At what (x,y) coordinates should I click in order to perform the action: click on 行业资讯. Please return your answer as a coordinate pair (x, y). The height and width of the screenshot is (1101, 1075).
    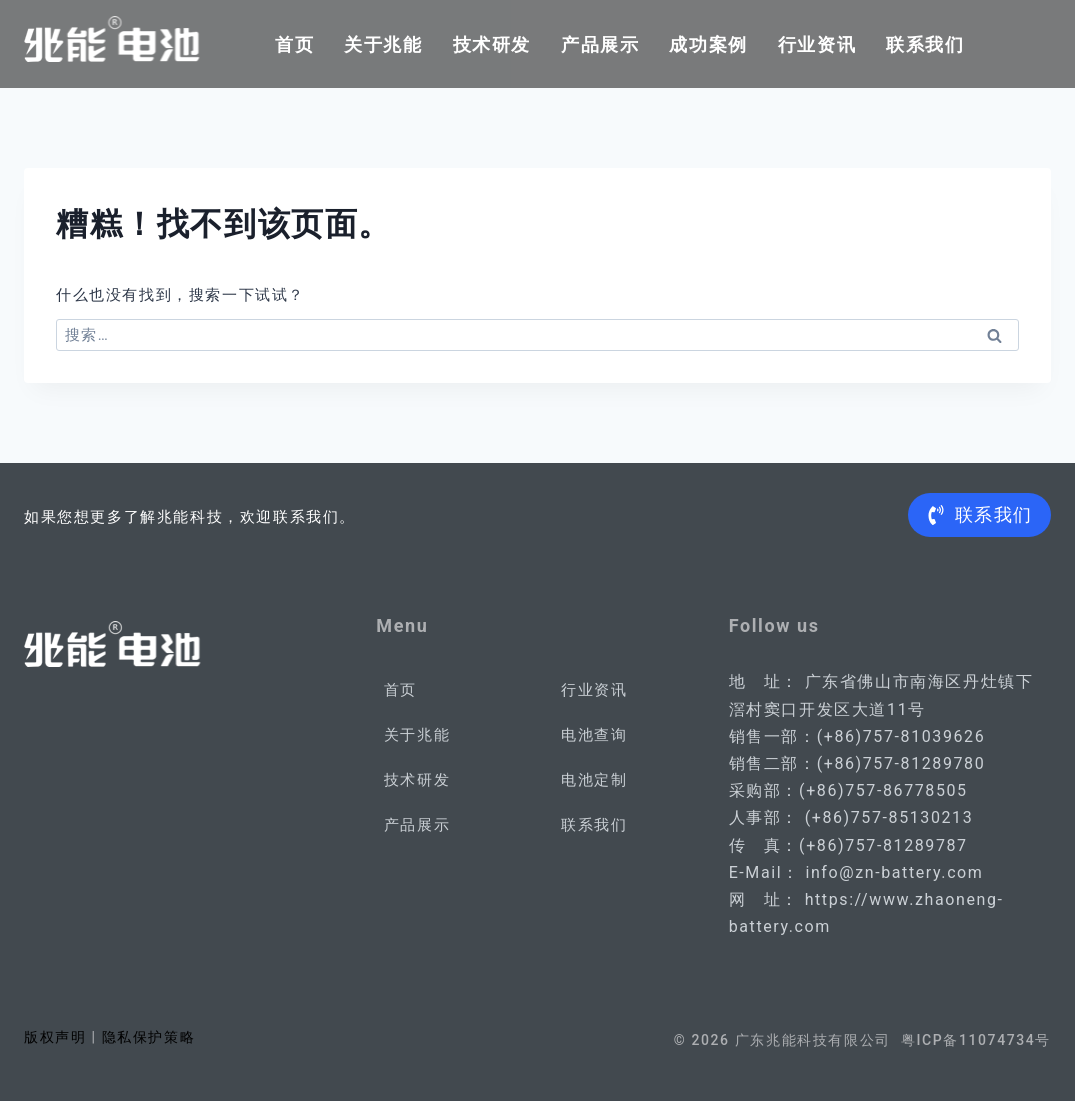
    Looking at the image, I should click on (817, 44).